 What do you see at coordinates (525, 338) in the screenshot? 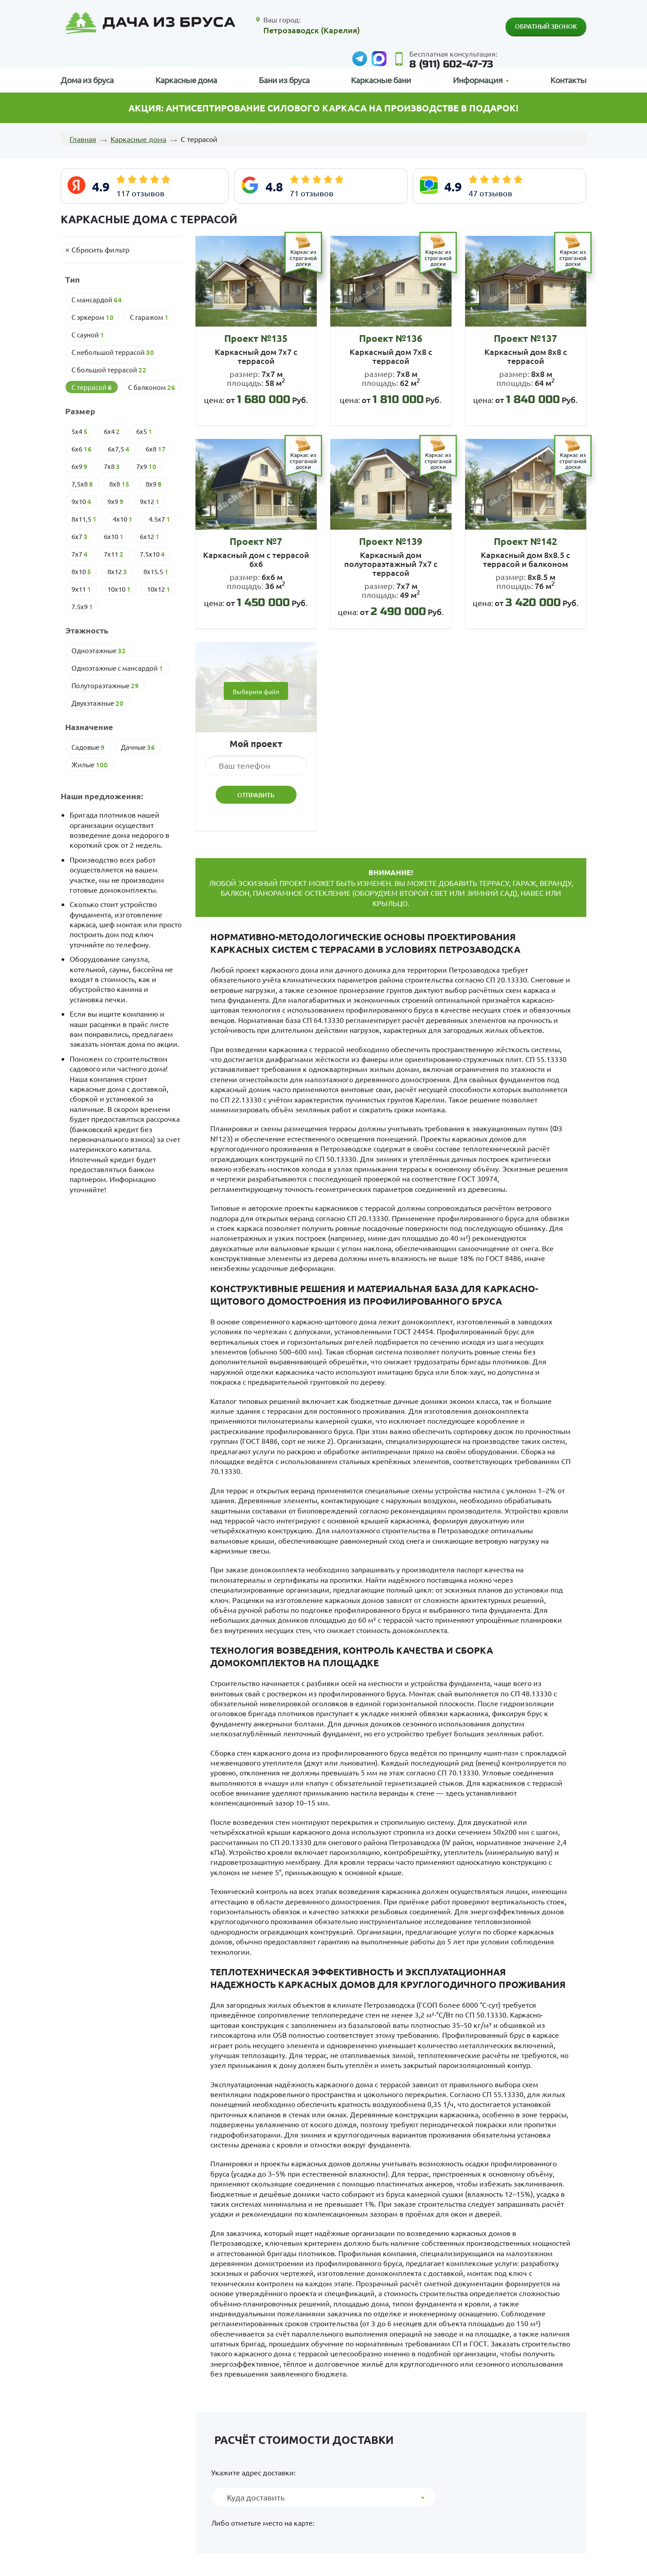
I see `Проект №137` at bounding box center [525, 338].